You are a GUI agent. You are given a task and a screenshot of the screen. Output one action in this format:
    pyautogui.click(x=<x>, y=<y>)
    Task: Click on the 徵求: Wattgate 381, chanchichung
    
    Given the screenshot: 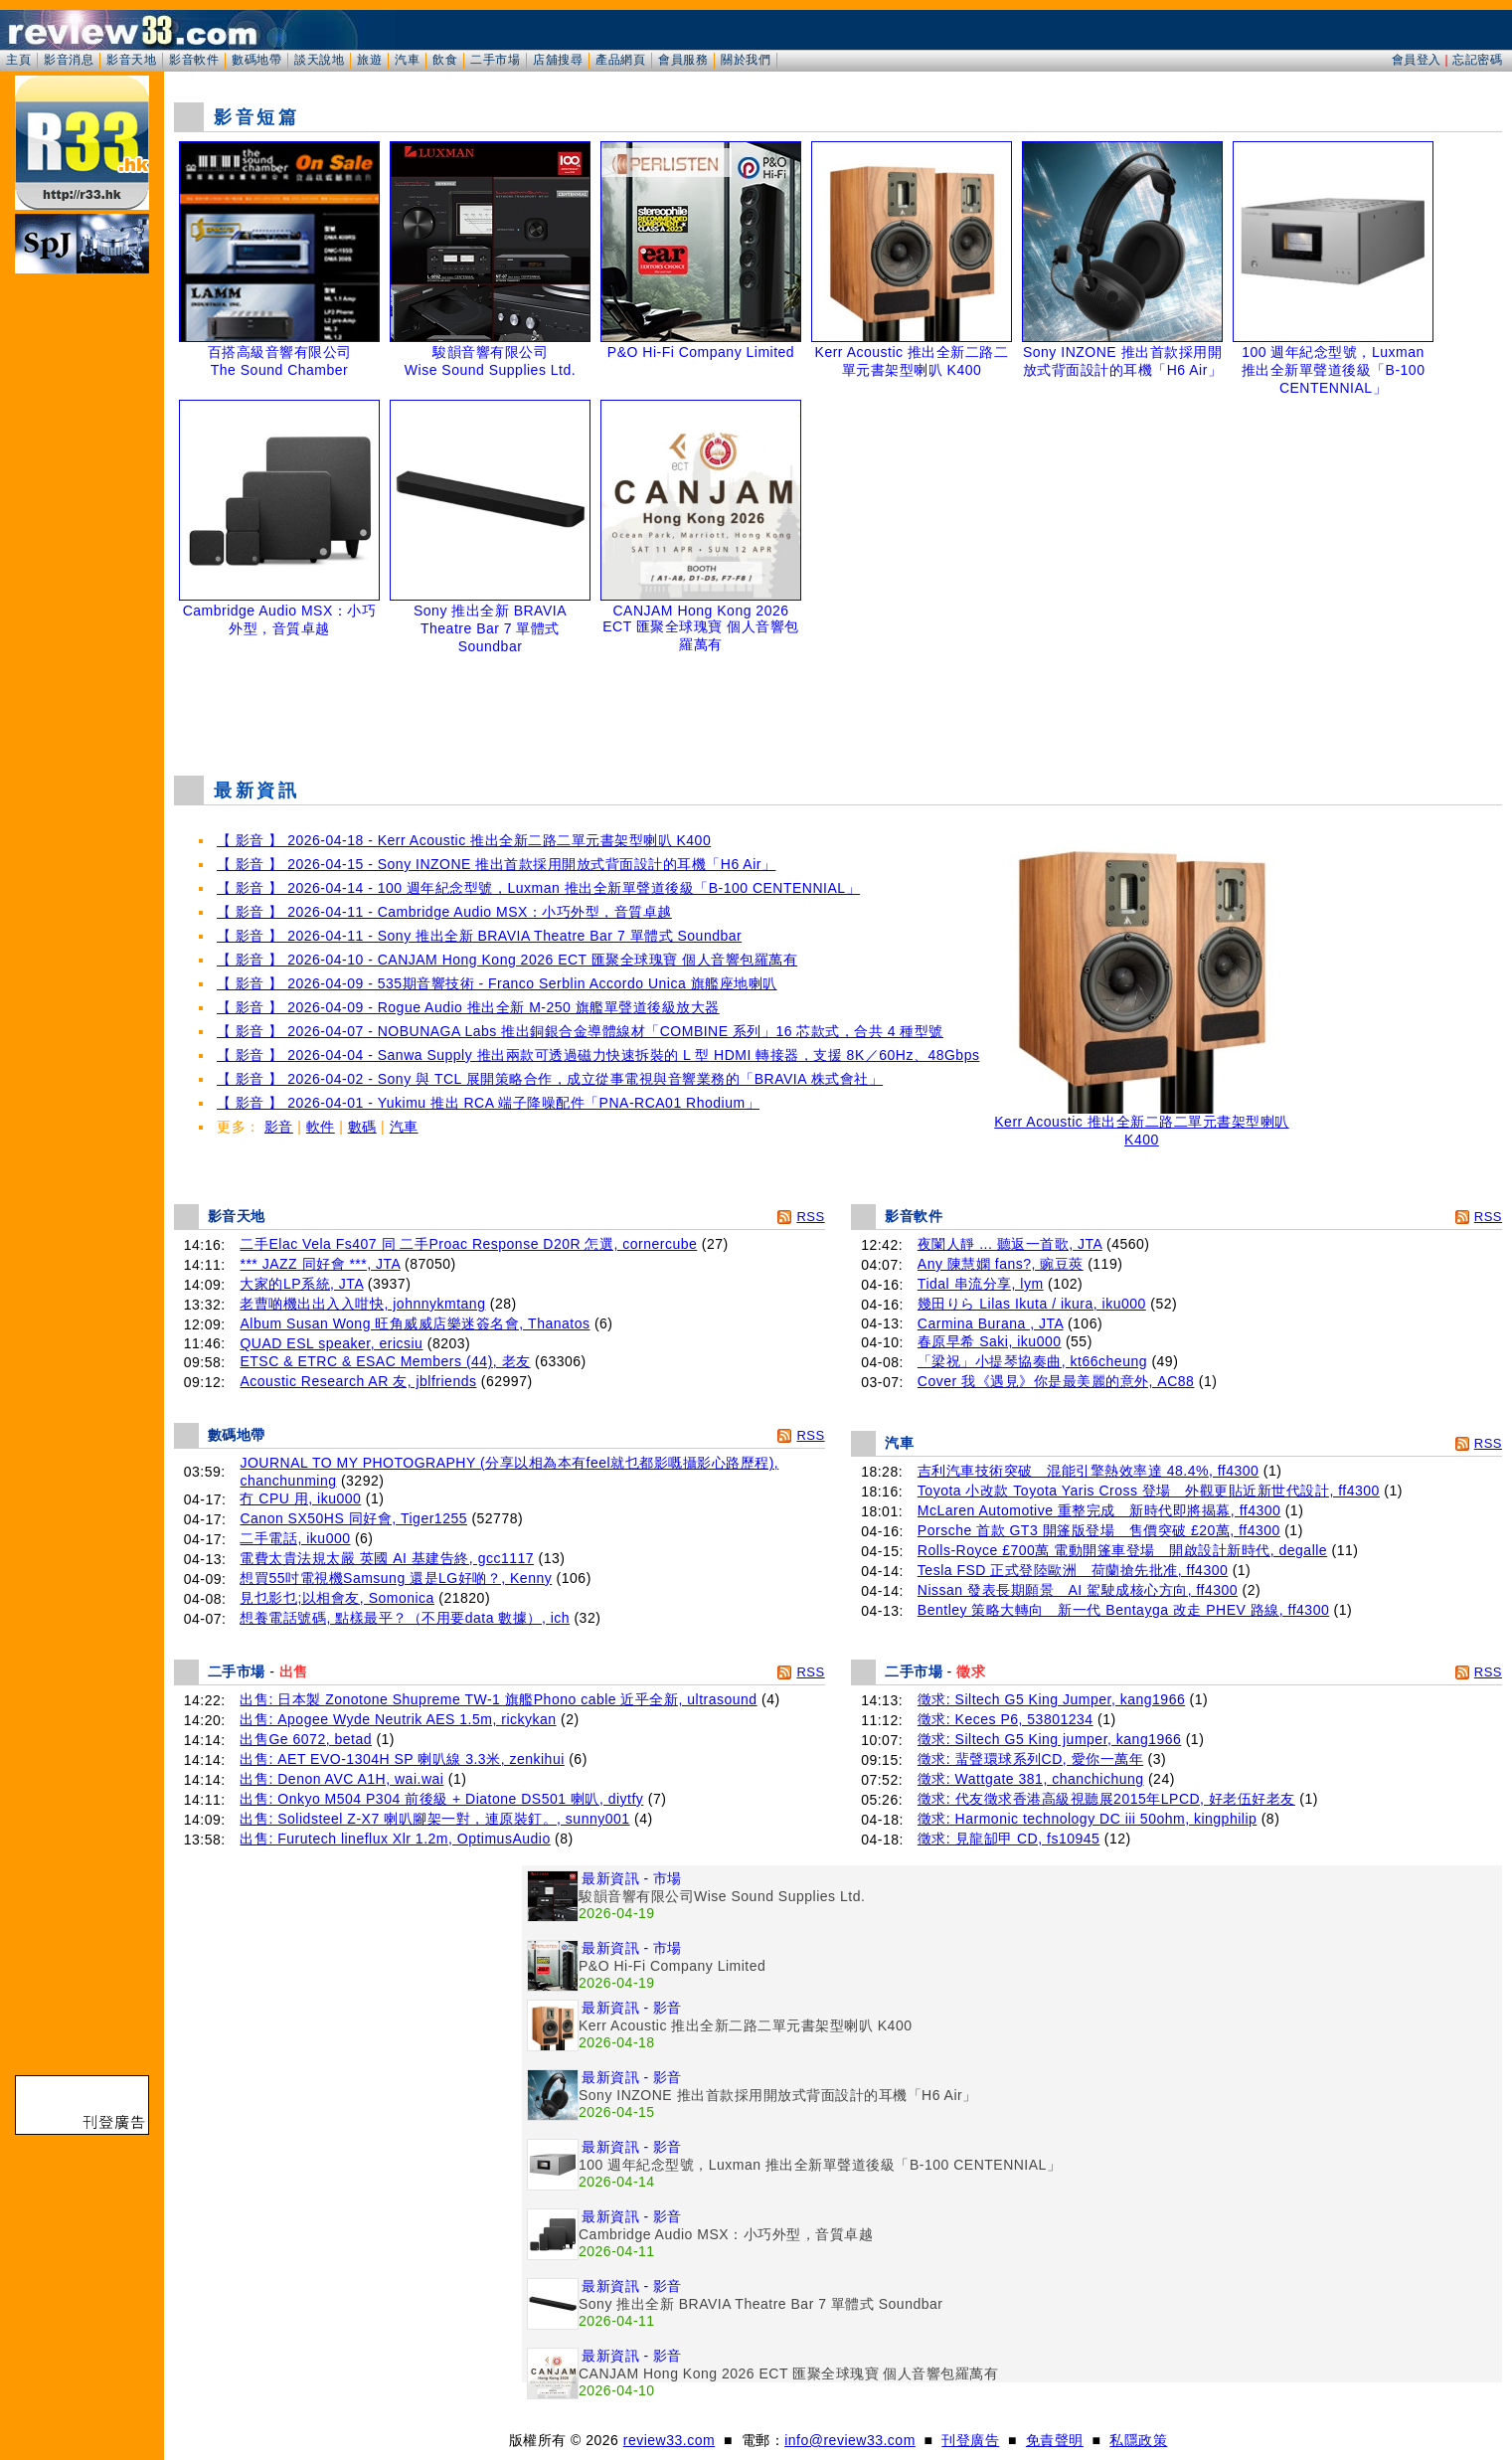 What is the action you would take?
    pyautogui.click(x=1031, y=1779)
    